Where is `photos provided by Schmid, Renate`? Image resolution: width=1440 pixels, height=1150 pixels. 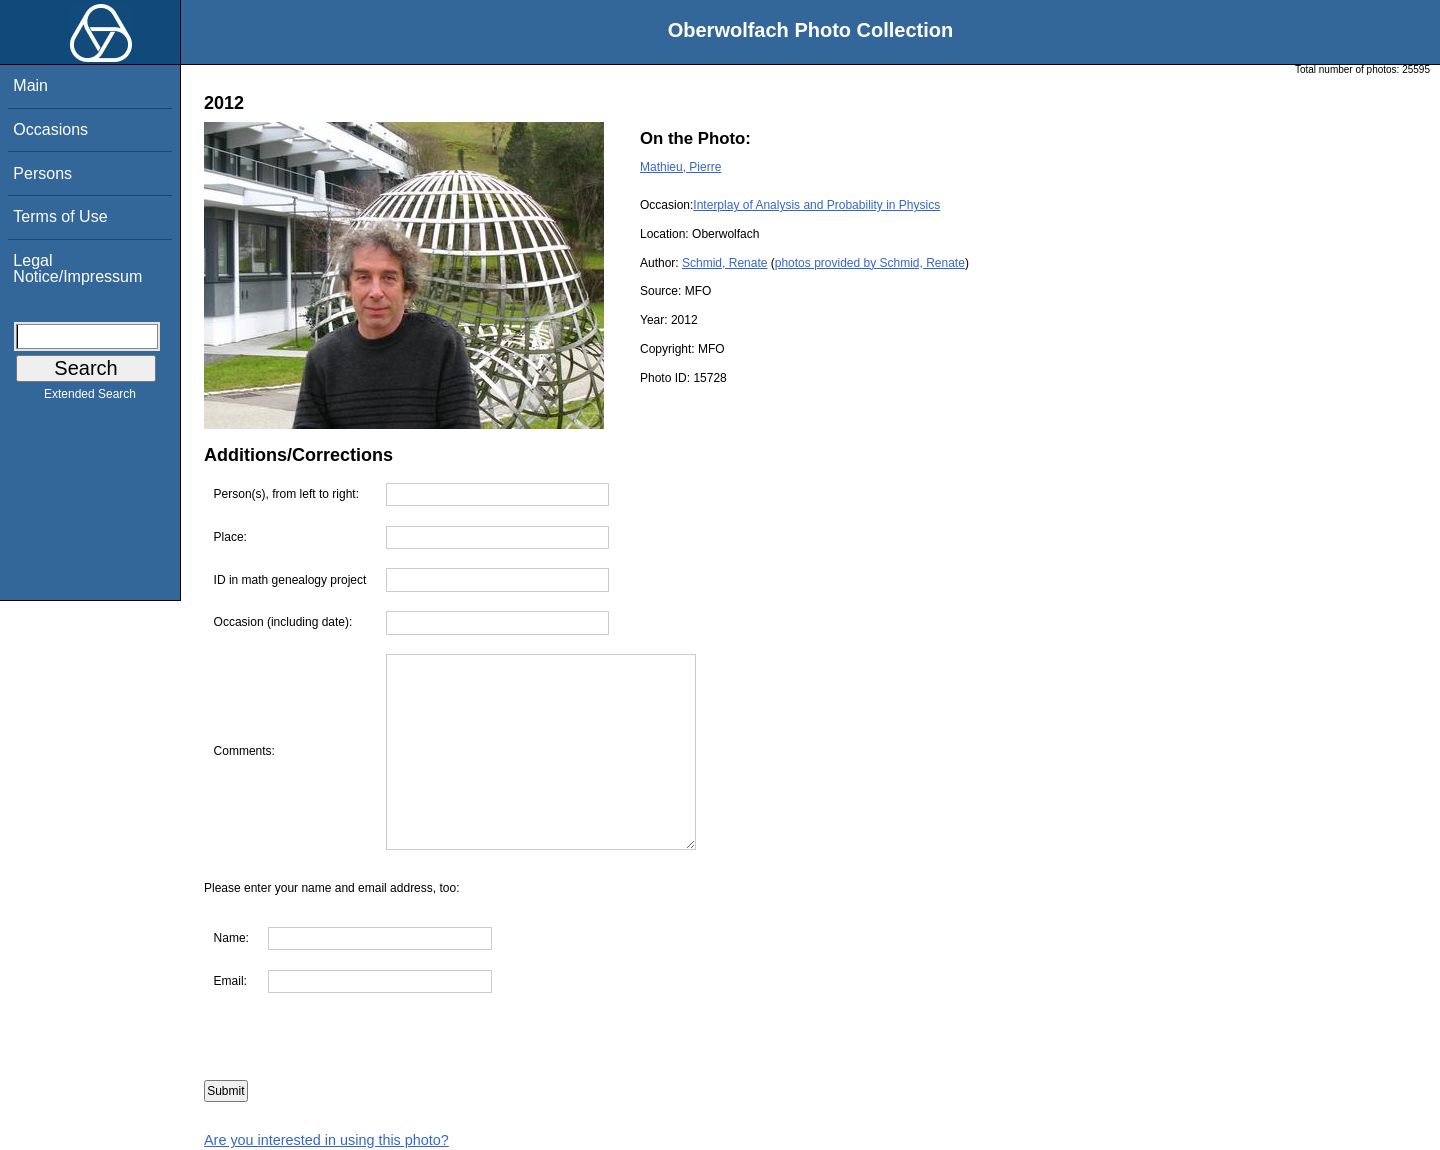 photos provided by Schmid, Renate is located at coordinates (870, 263).